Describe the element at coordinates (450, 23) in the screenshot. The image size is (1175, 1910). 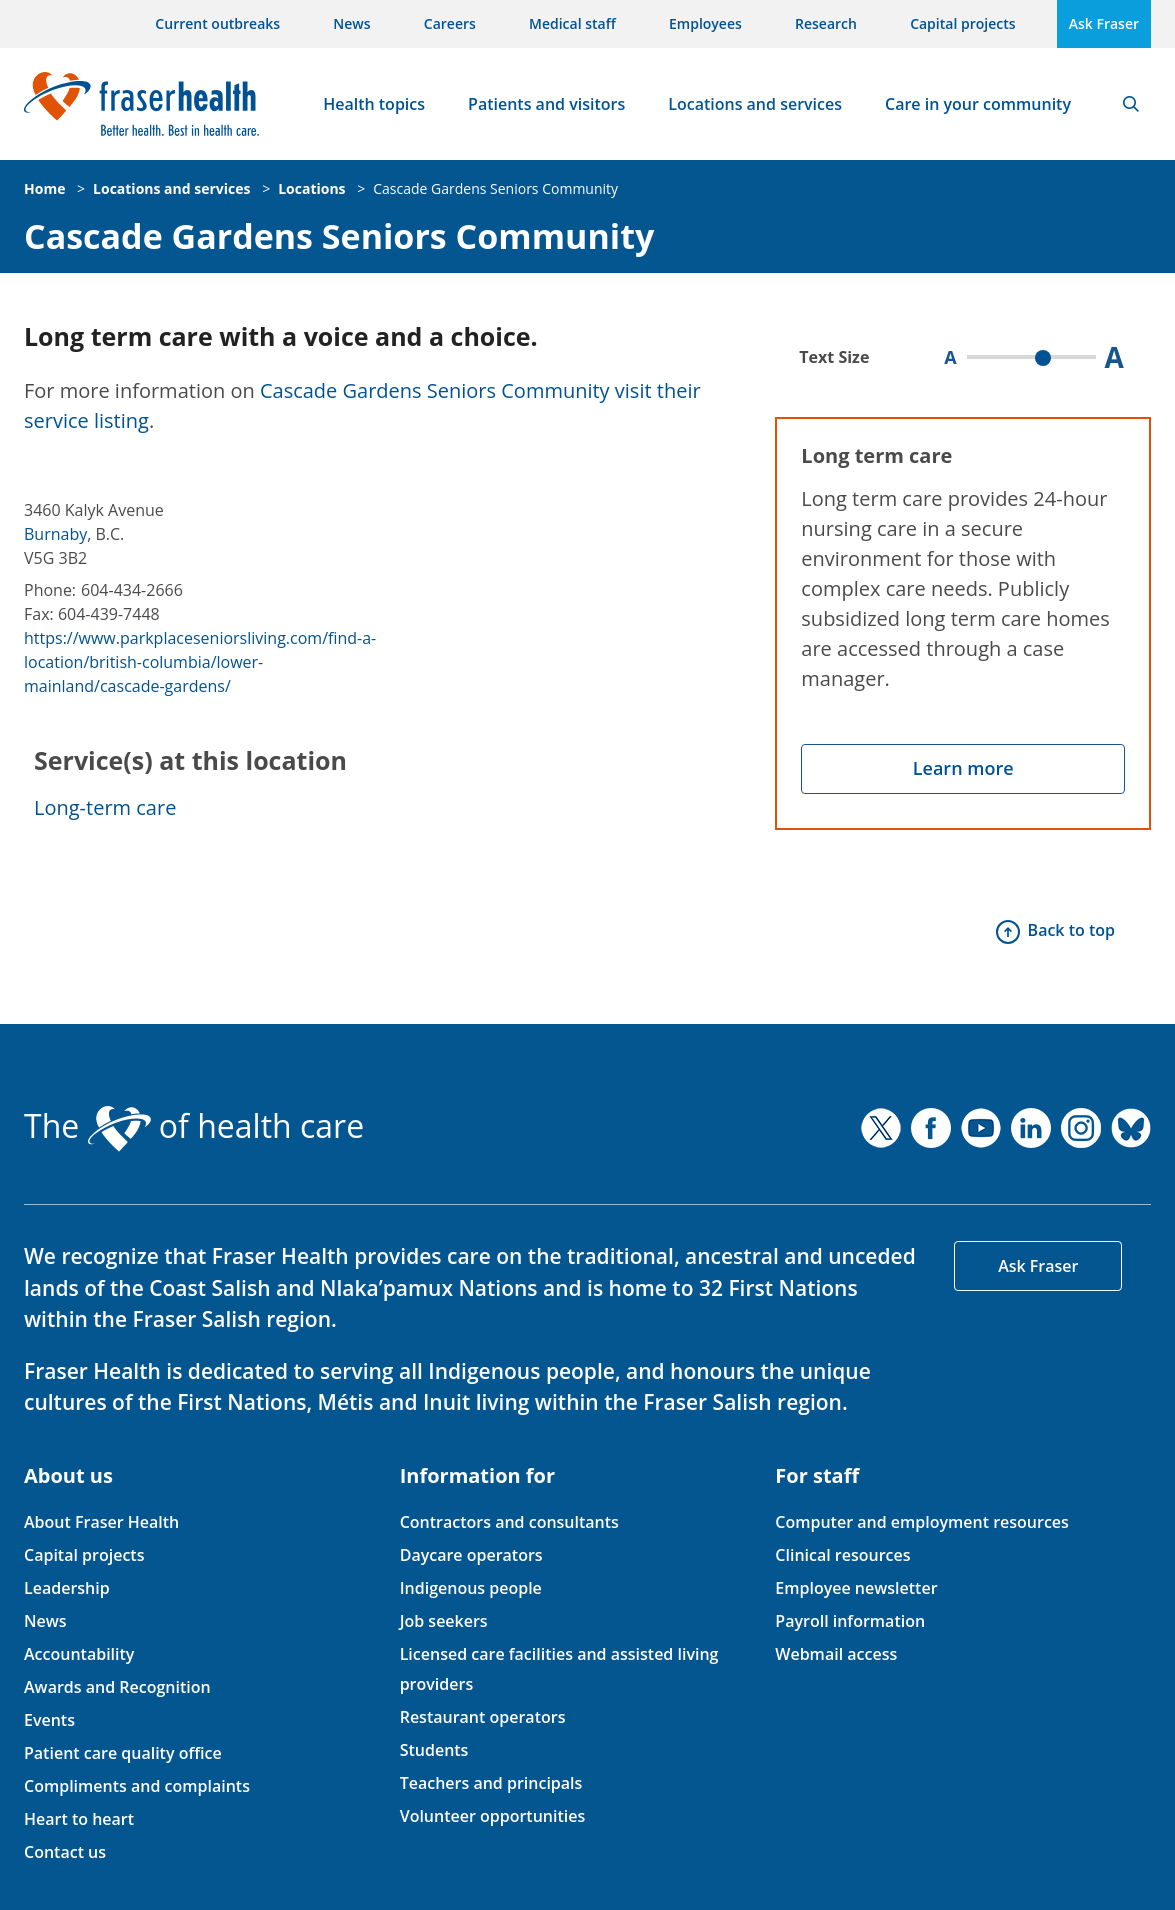
I see `Careers` at that location.